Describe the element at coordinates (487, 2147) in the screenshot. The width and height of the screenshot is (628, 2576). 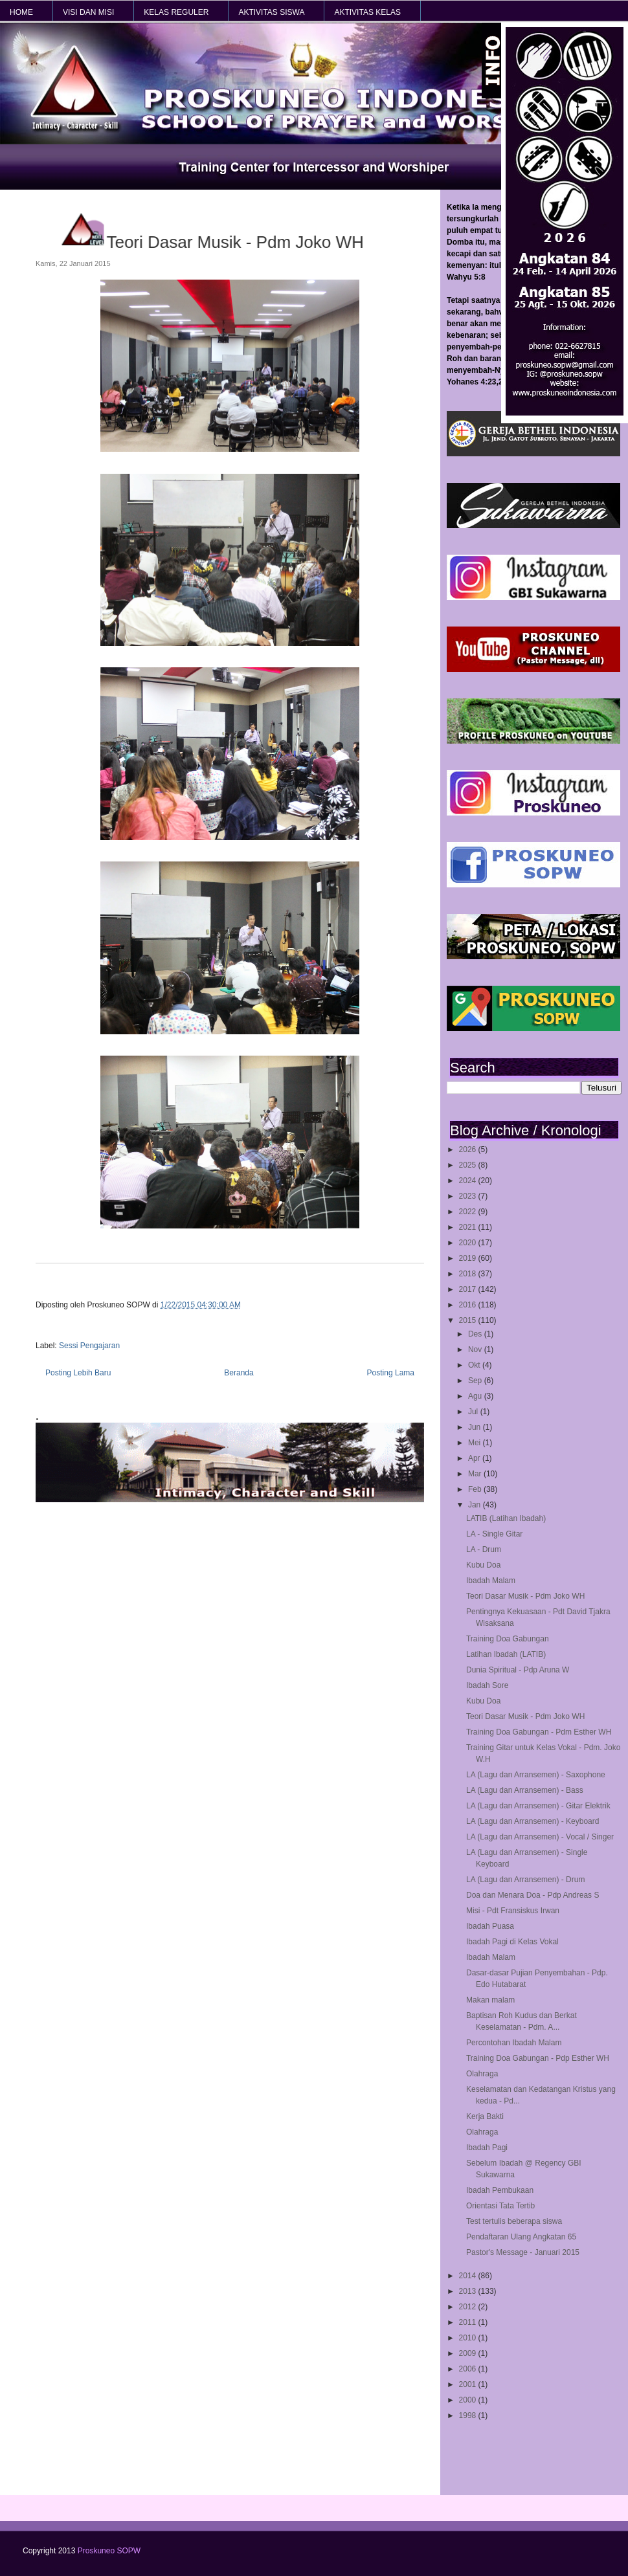
I see `Ibadah Pagi` at that location.